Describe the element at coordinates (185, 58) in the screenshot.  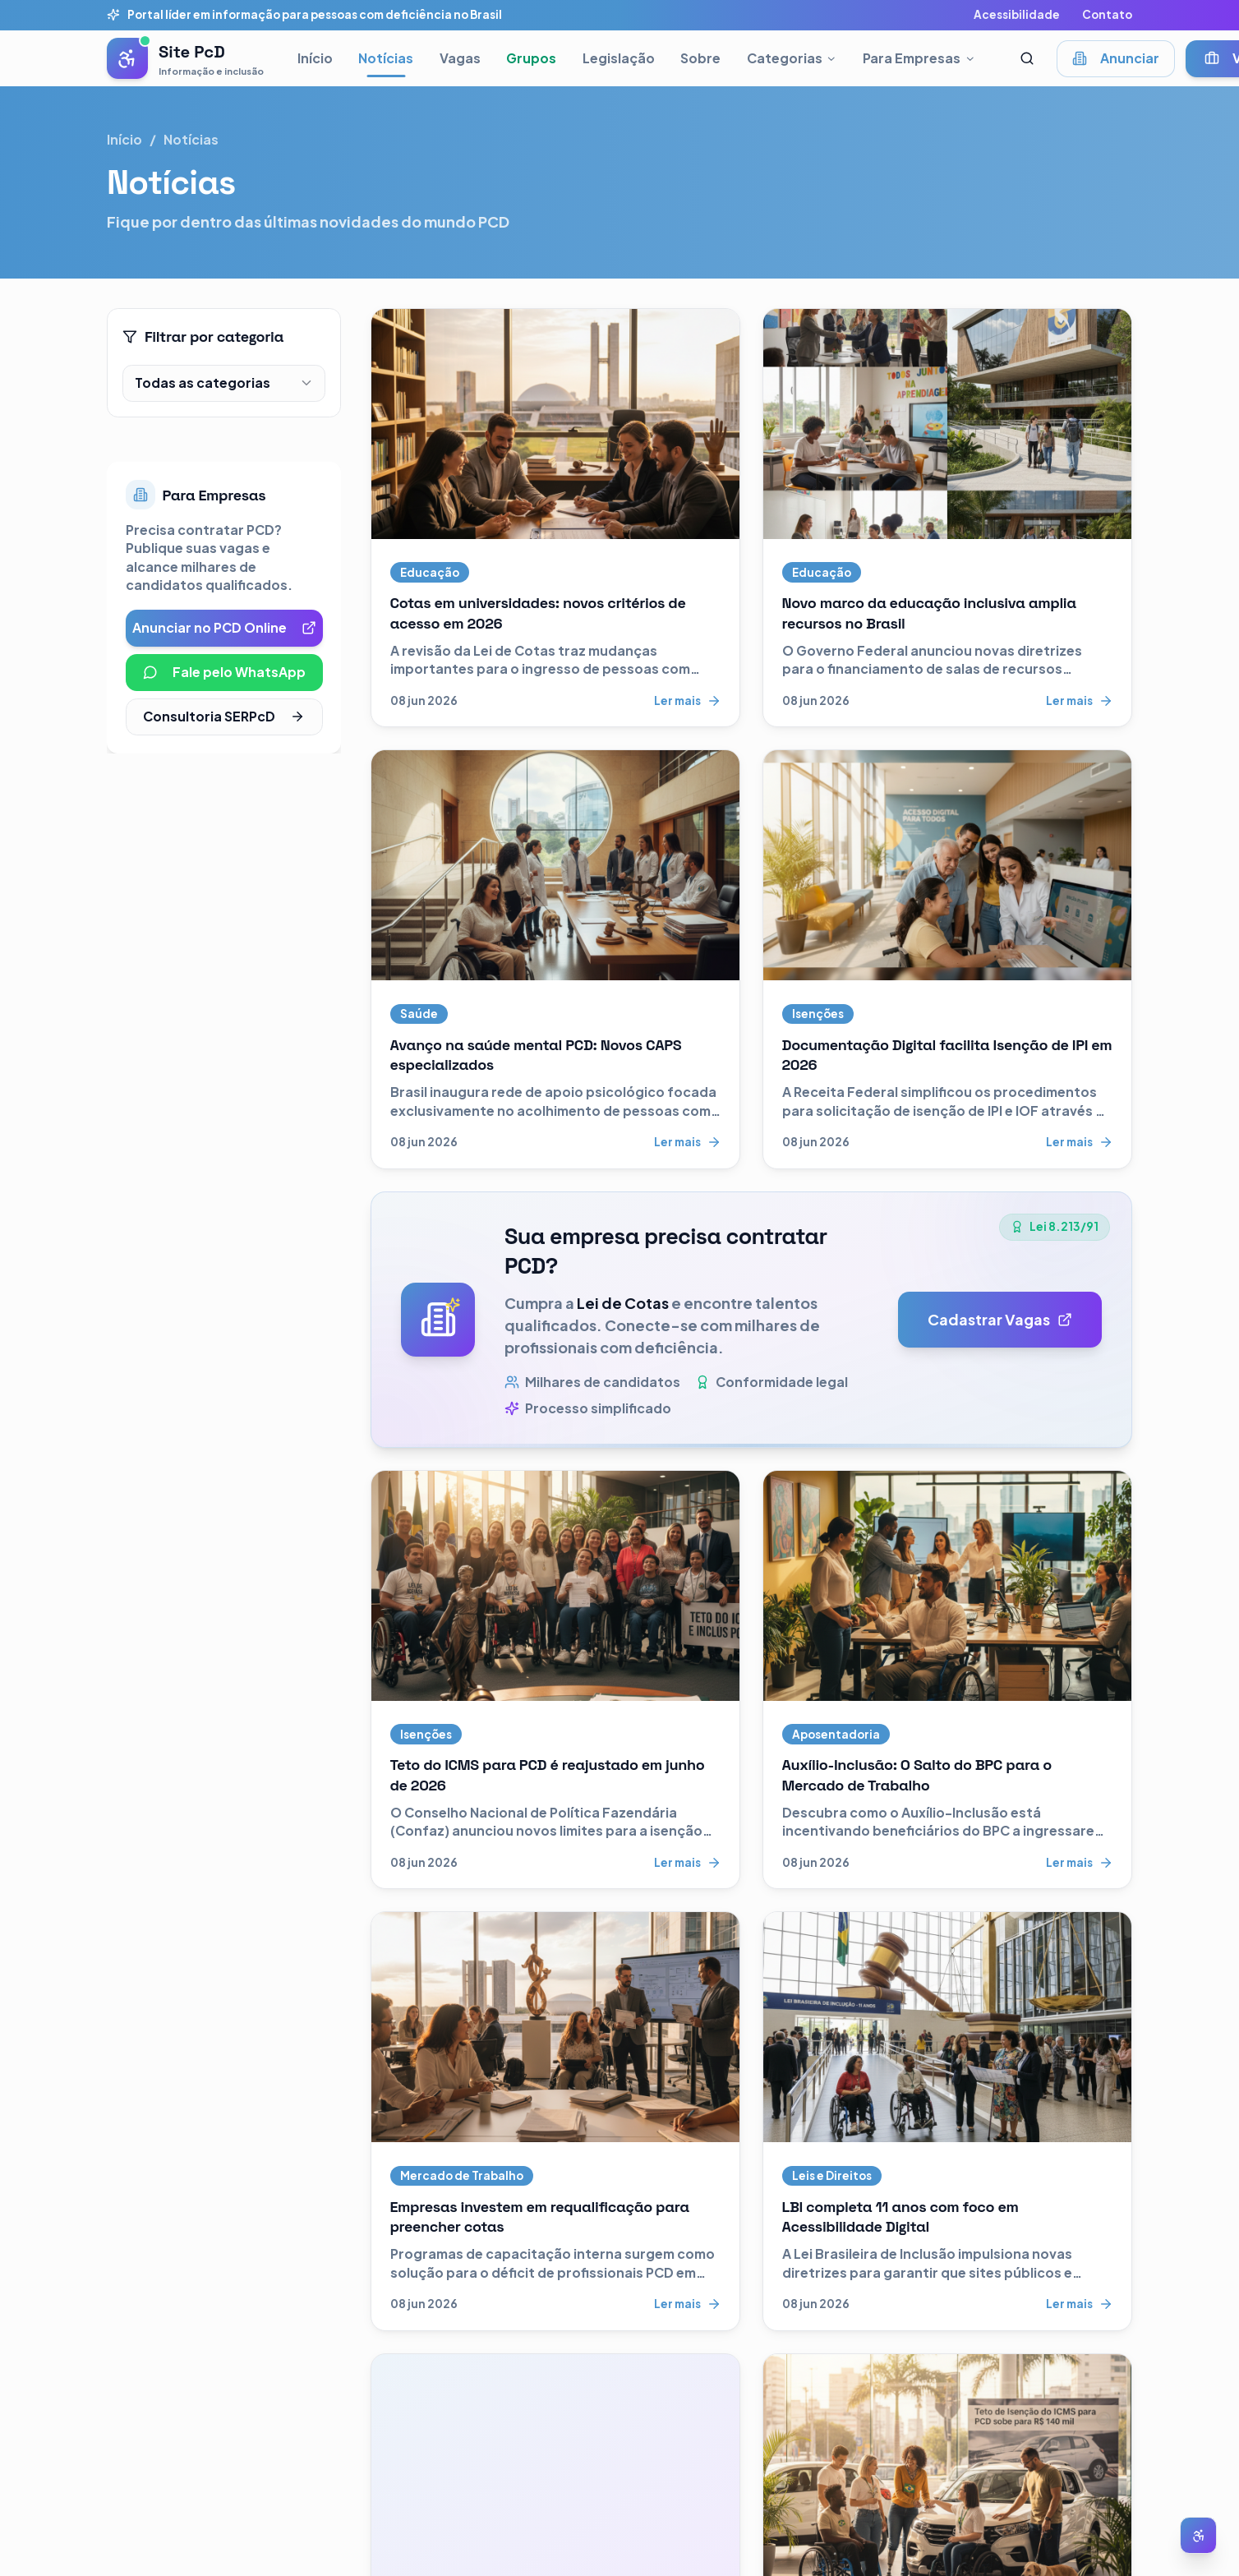
I see `[Pessoas com Deficiência - Página inicial]` at that location.